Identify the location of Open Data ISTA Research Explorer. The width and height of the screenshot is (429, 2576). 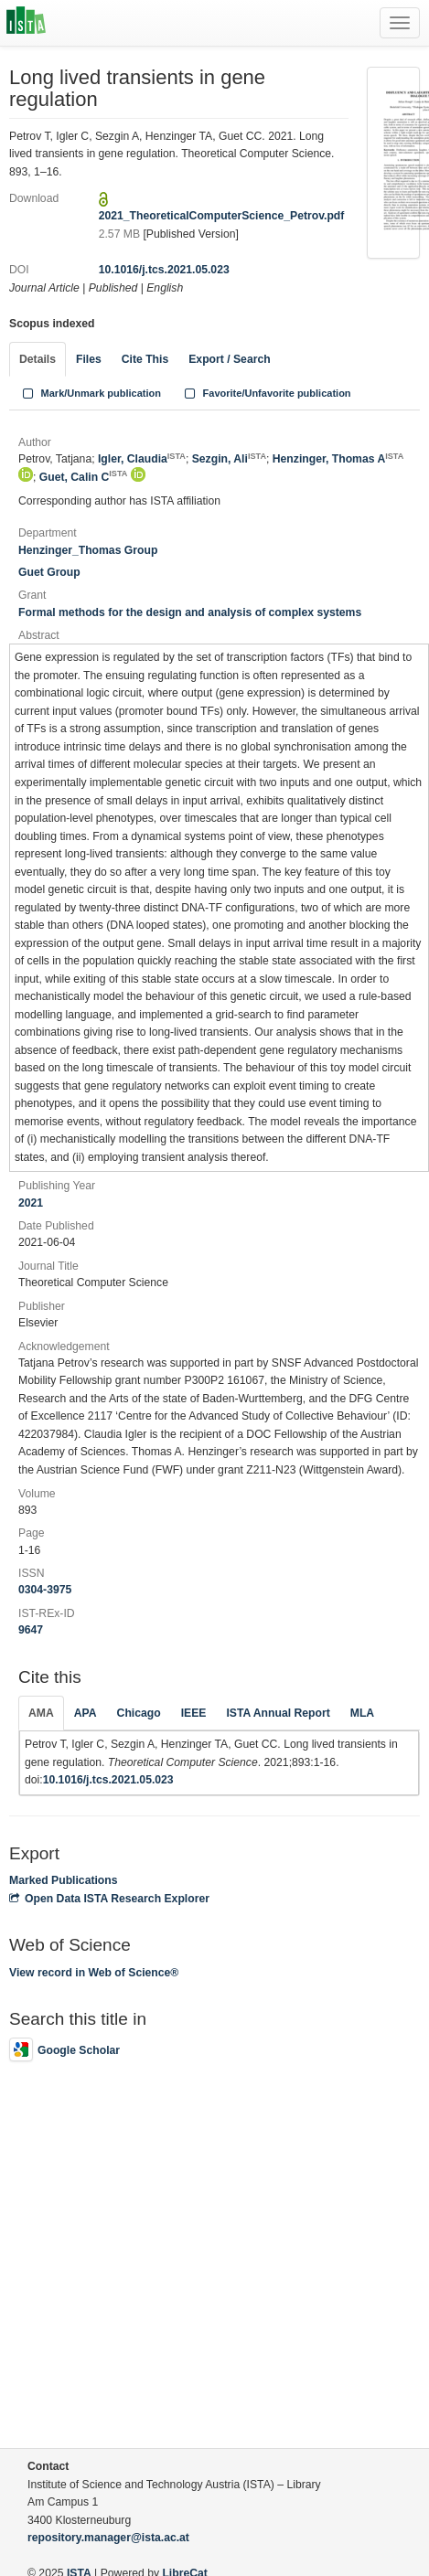
(109, 1898).